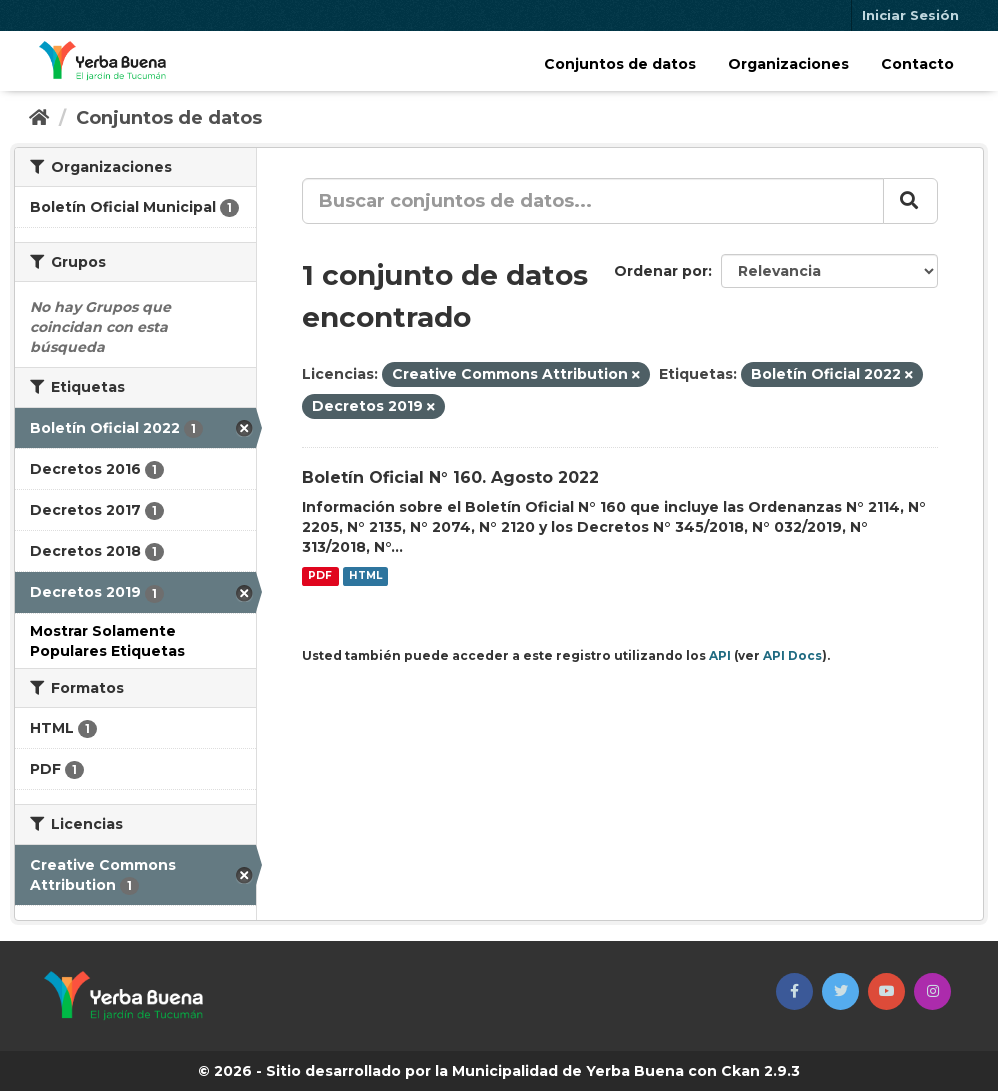  I want to click on HTML, so click(365, 576).